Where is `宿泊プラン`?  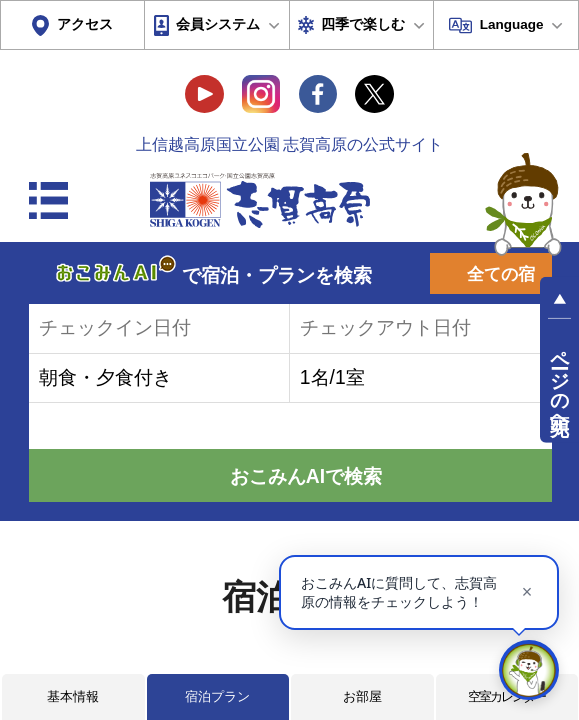
宿泊プラン is located at coordinates (217, 696).